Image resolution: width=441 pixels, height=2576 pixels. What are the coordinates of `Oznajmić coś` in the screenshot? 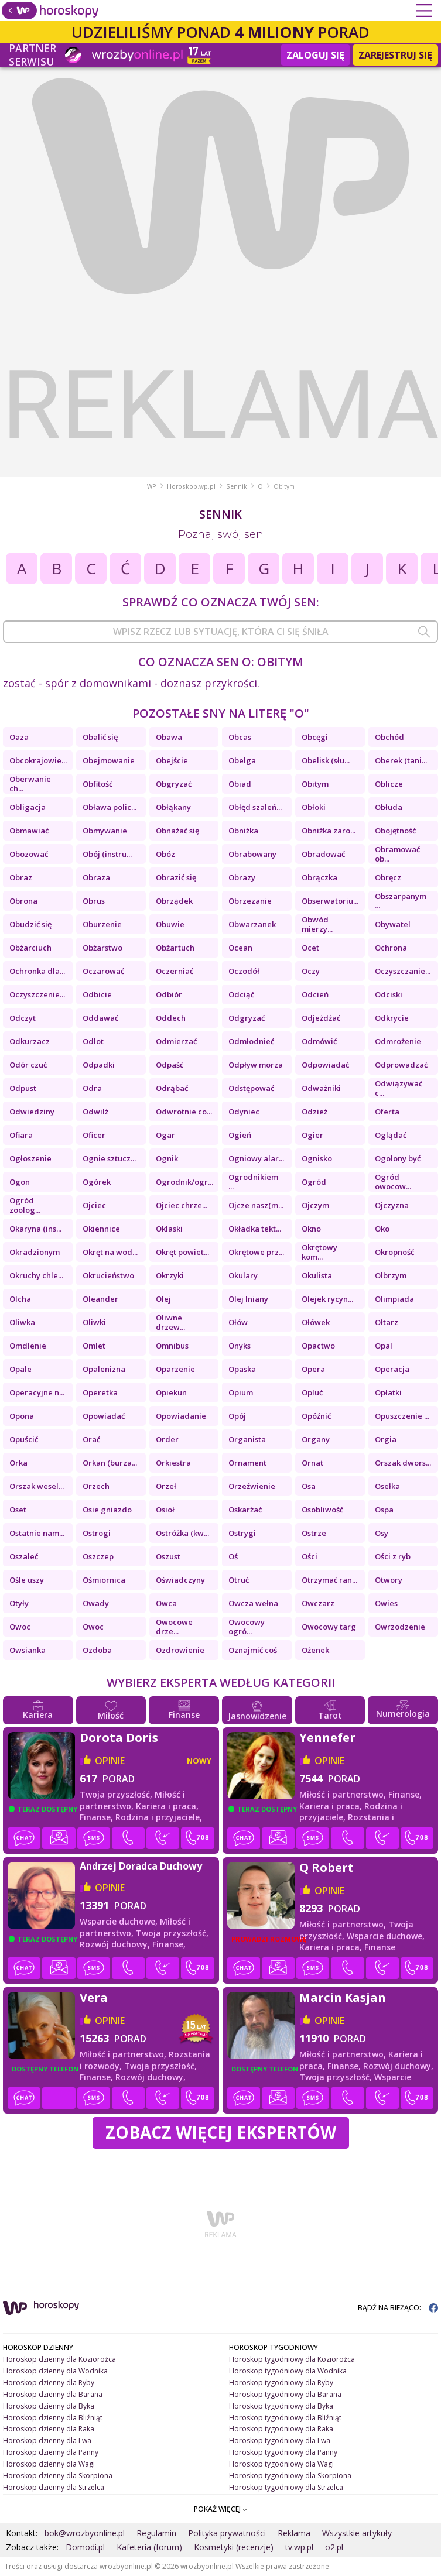 It's located at (252, 1650).